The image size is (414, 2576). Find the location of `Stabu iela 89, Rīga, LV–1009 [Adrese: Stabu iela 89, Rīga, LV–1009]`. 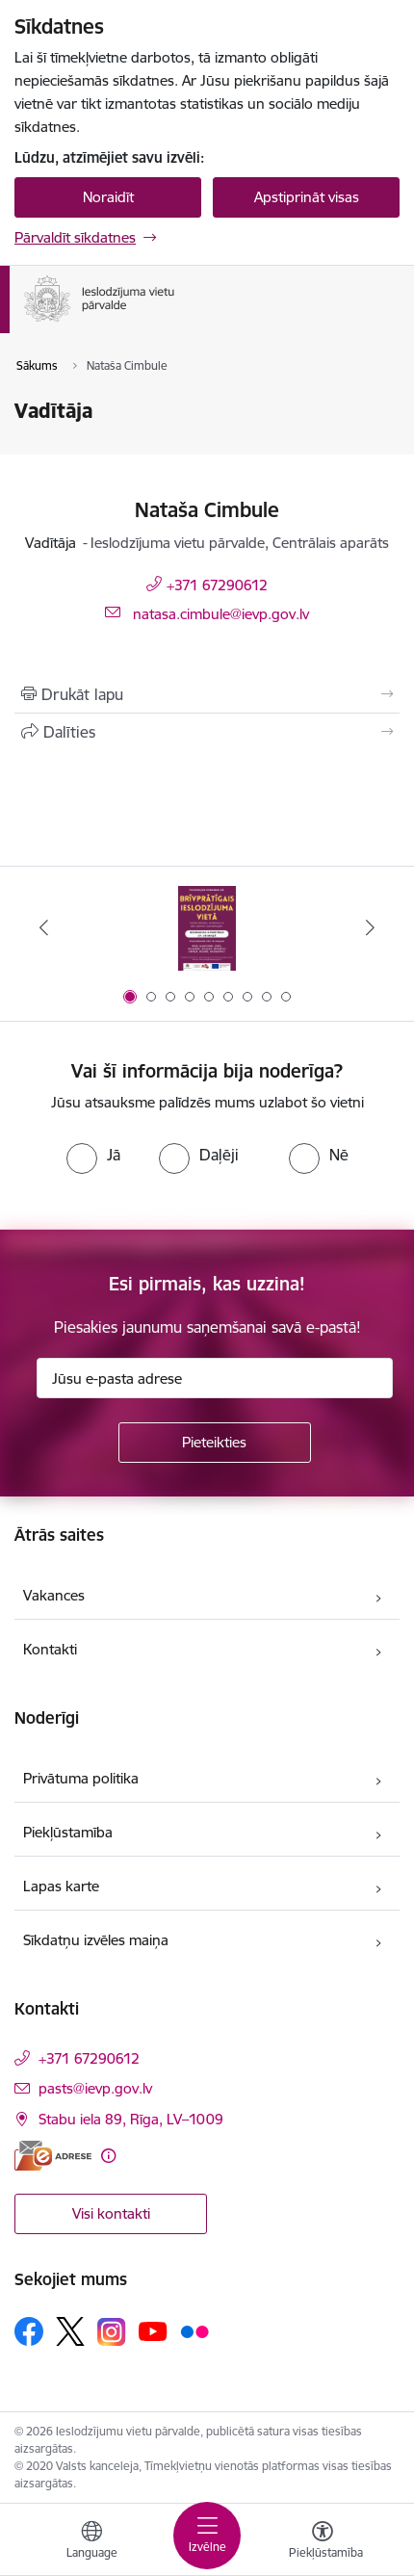

Stabu iela 89, Rīga, LV–1009 [Adrese: Stabu iela 89, Rīga, LV–1009] is located at coordinates (131, 2119).